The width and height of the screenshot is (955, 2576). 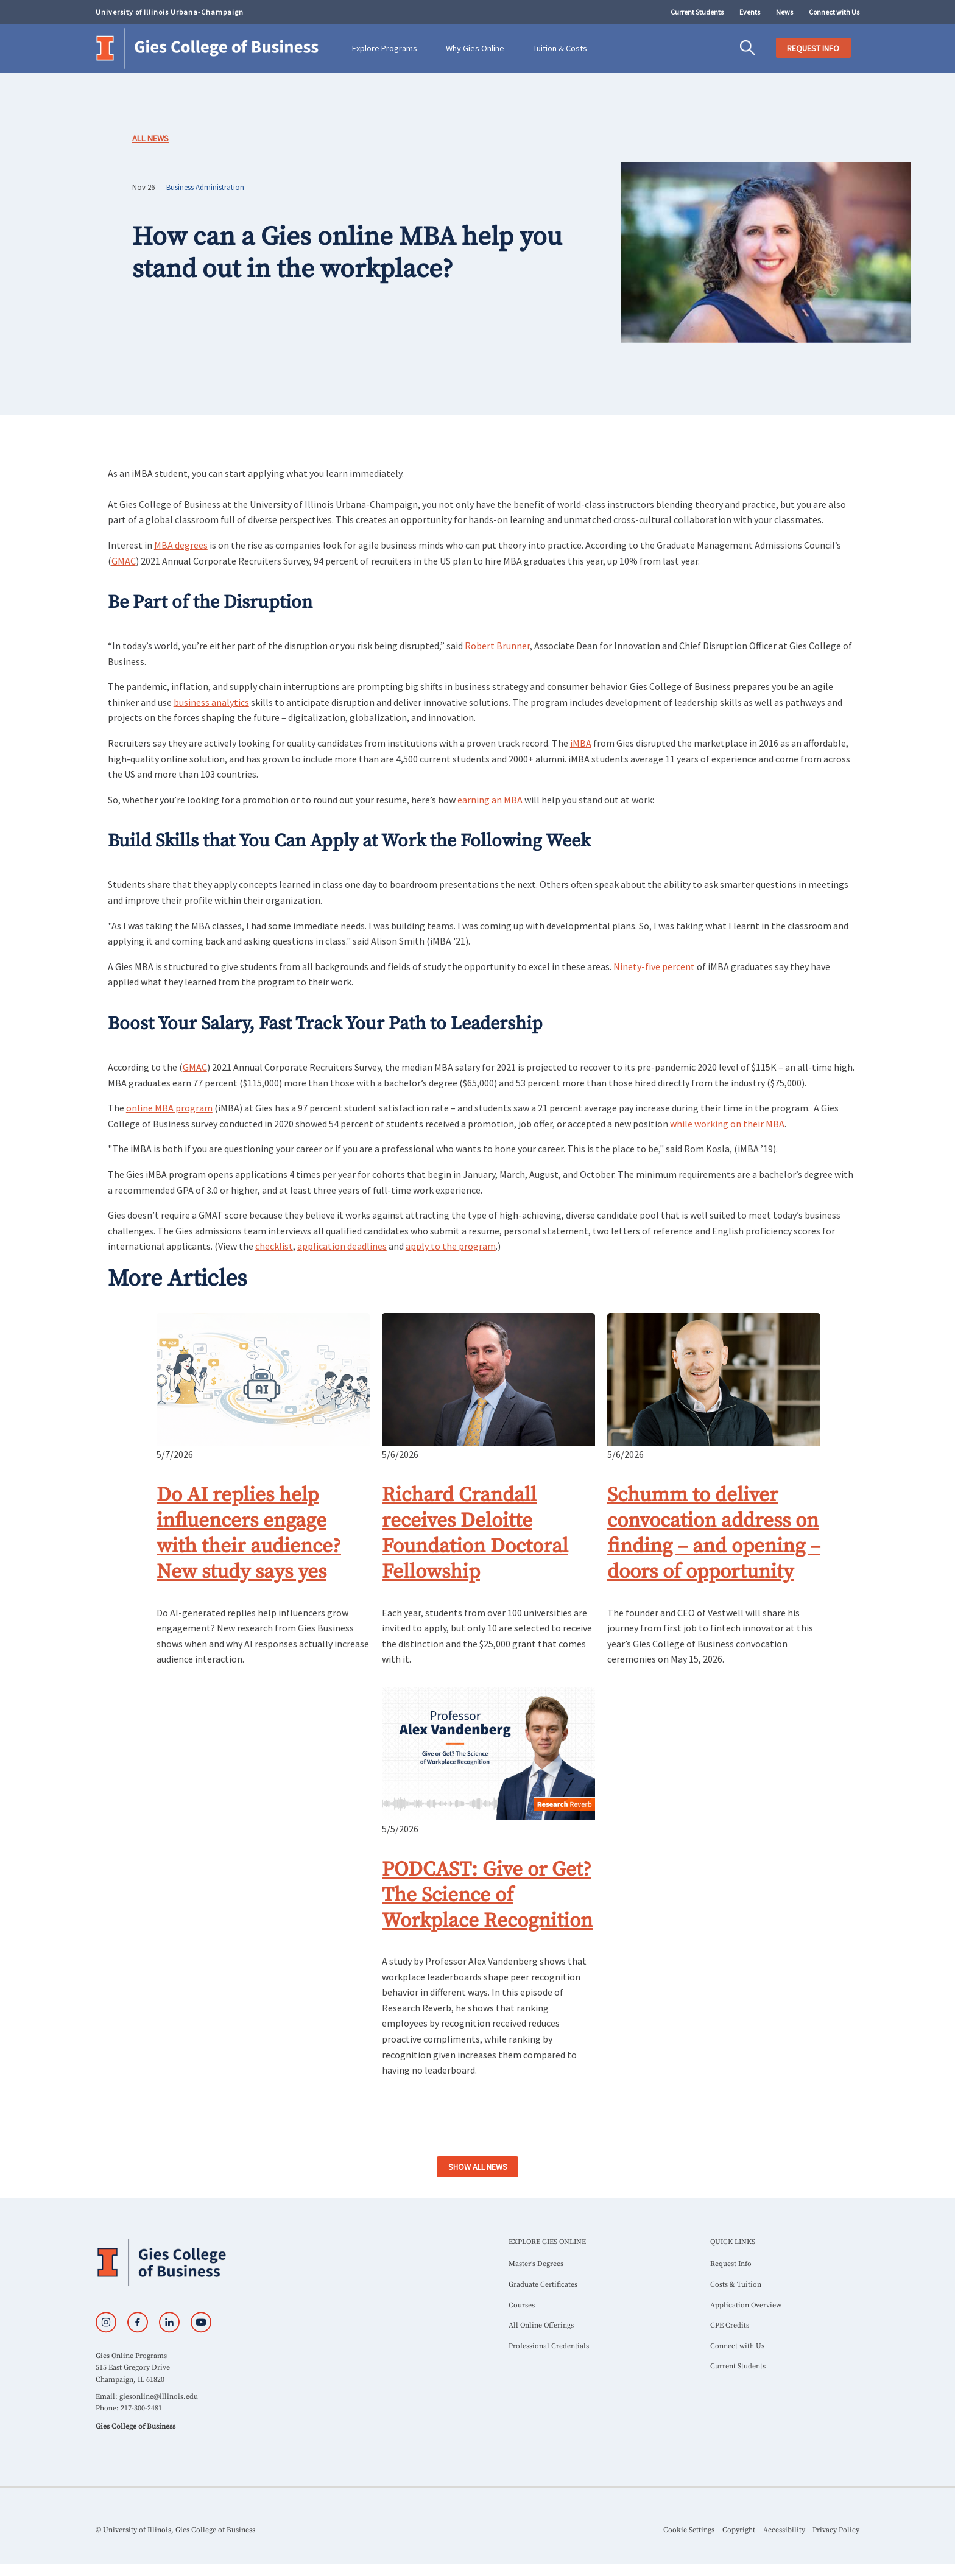 I want to click on All News, so click(x=150, y=138).